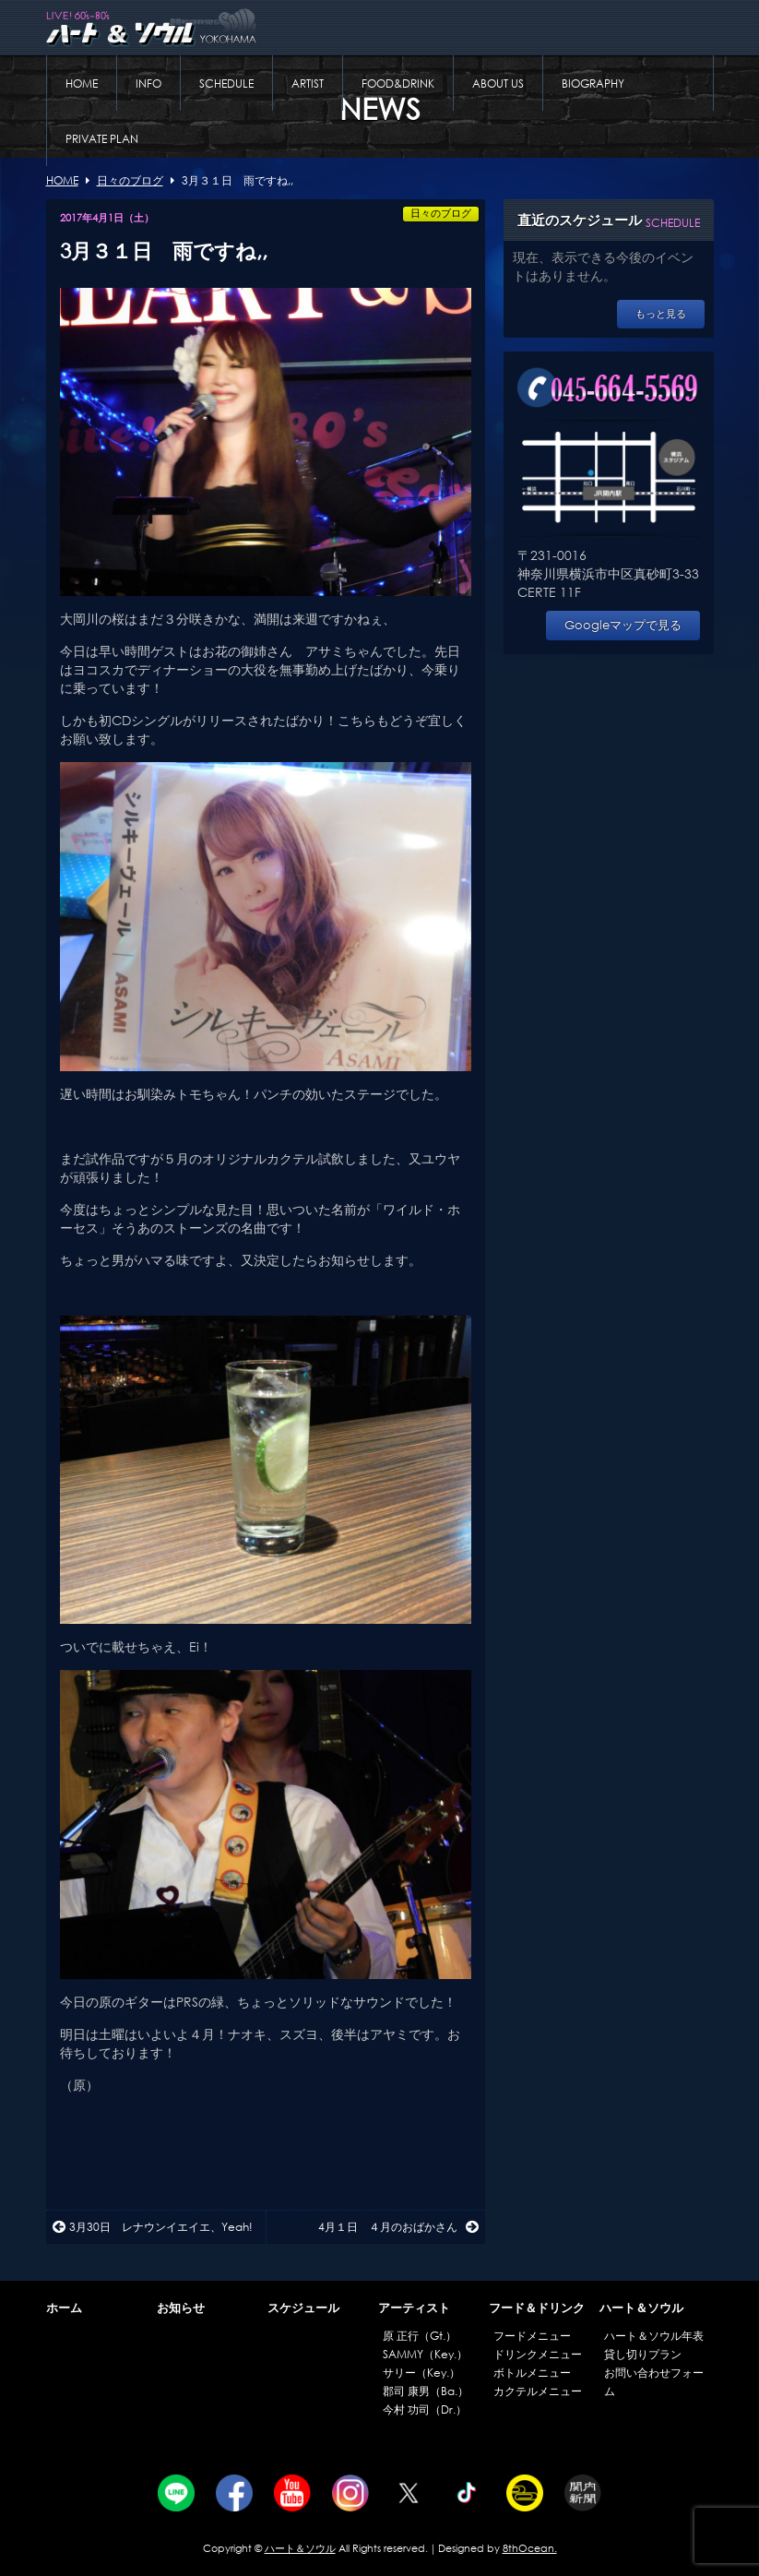  What do you see at coordinates (148, 83) in the screenshot?
I see `INFO` at bounding box center [148, 83].